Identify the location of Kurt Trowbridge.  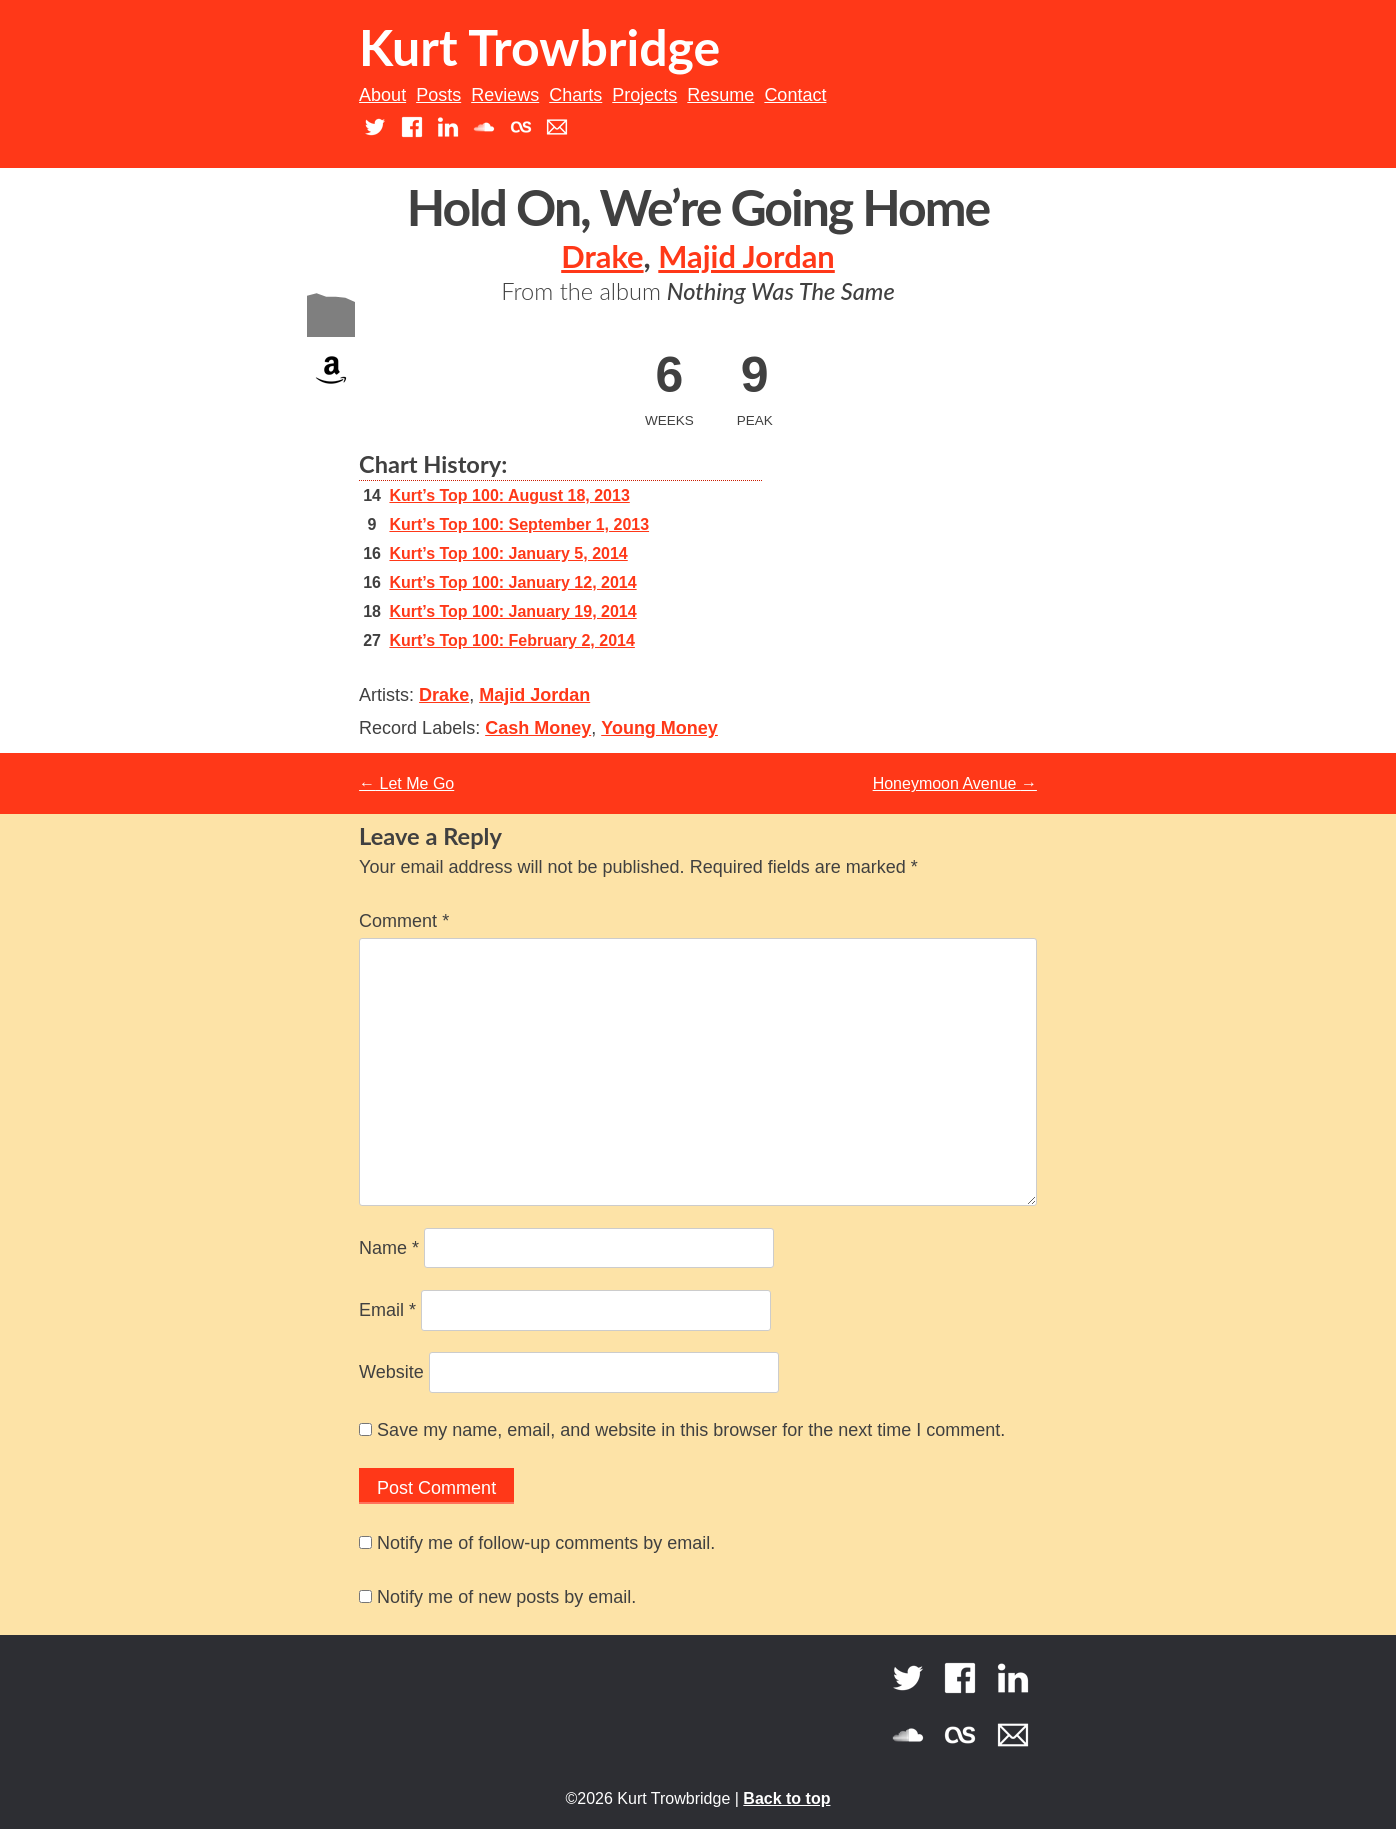
(539, 47).